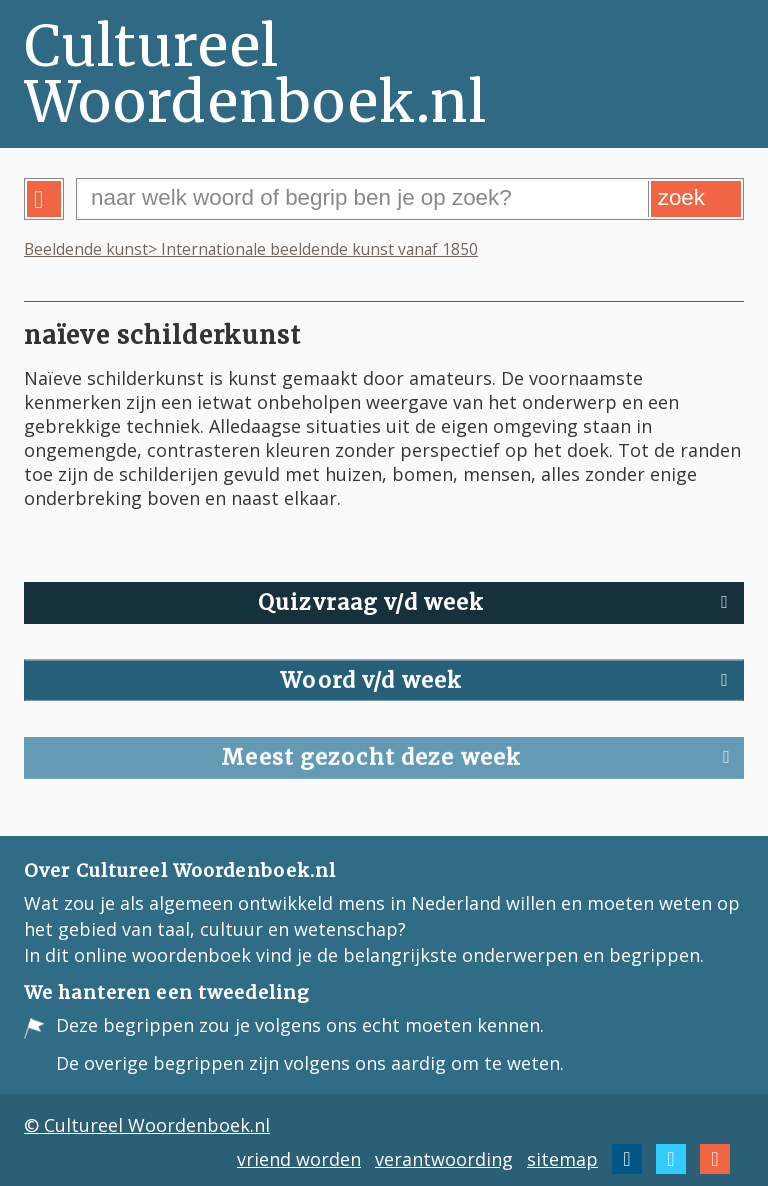  Describe the element at coordinates (251, 249) in the screenshot. I see `Beeldende kunst> Internationale beeldende kunst vanaf 1850` at that location.